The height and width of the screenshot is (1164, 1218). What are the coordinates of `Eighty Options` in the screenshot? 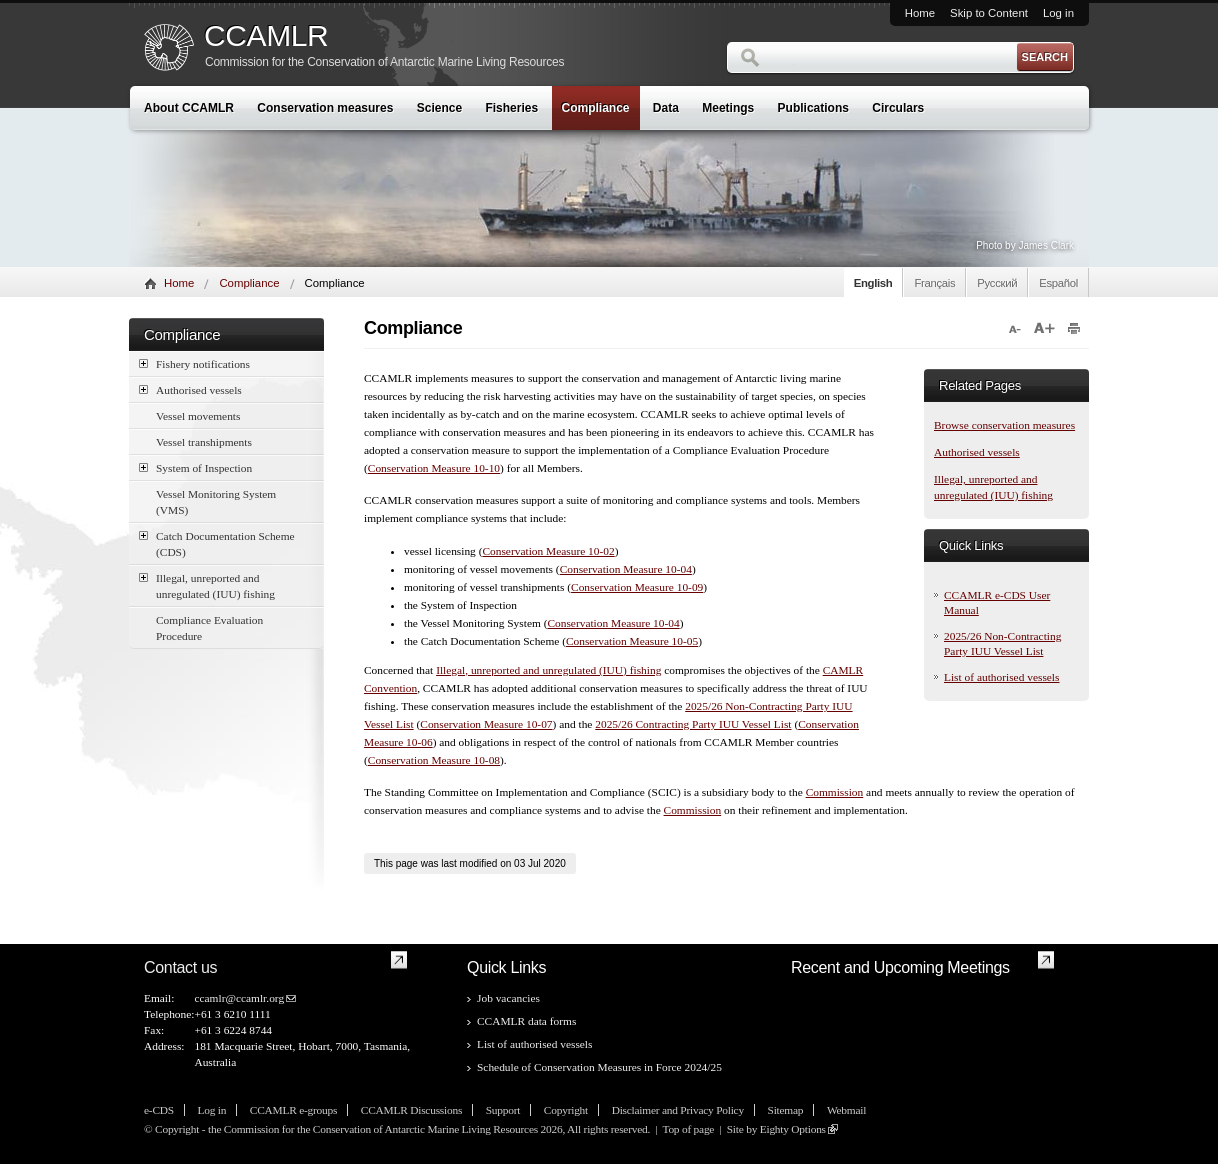 It's located at (793, 1129).